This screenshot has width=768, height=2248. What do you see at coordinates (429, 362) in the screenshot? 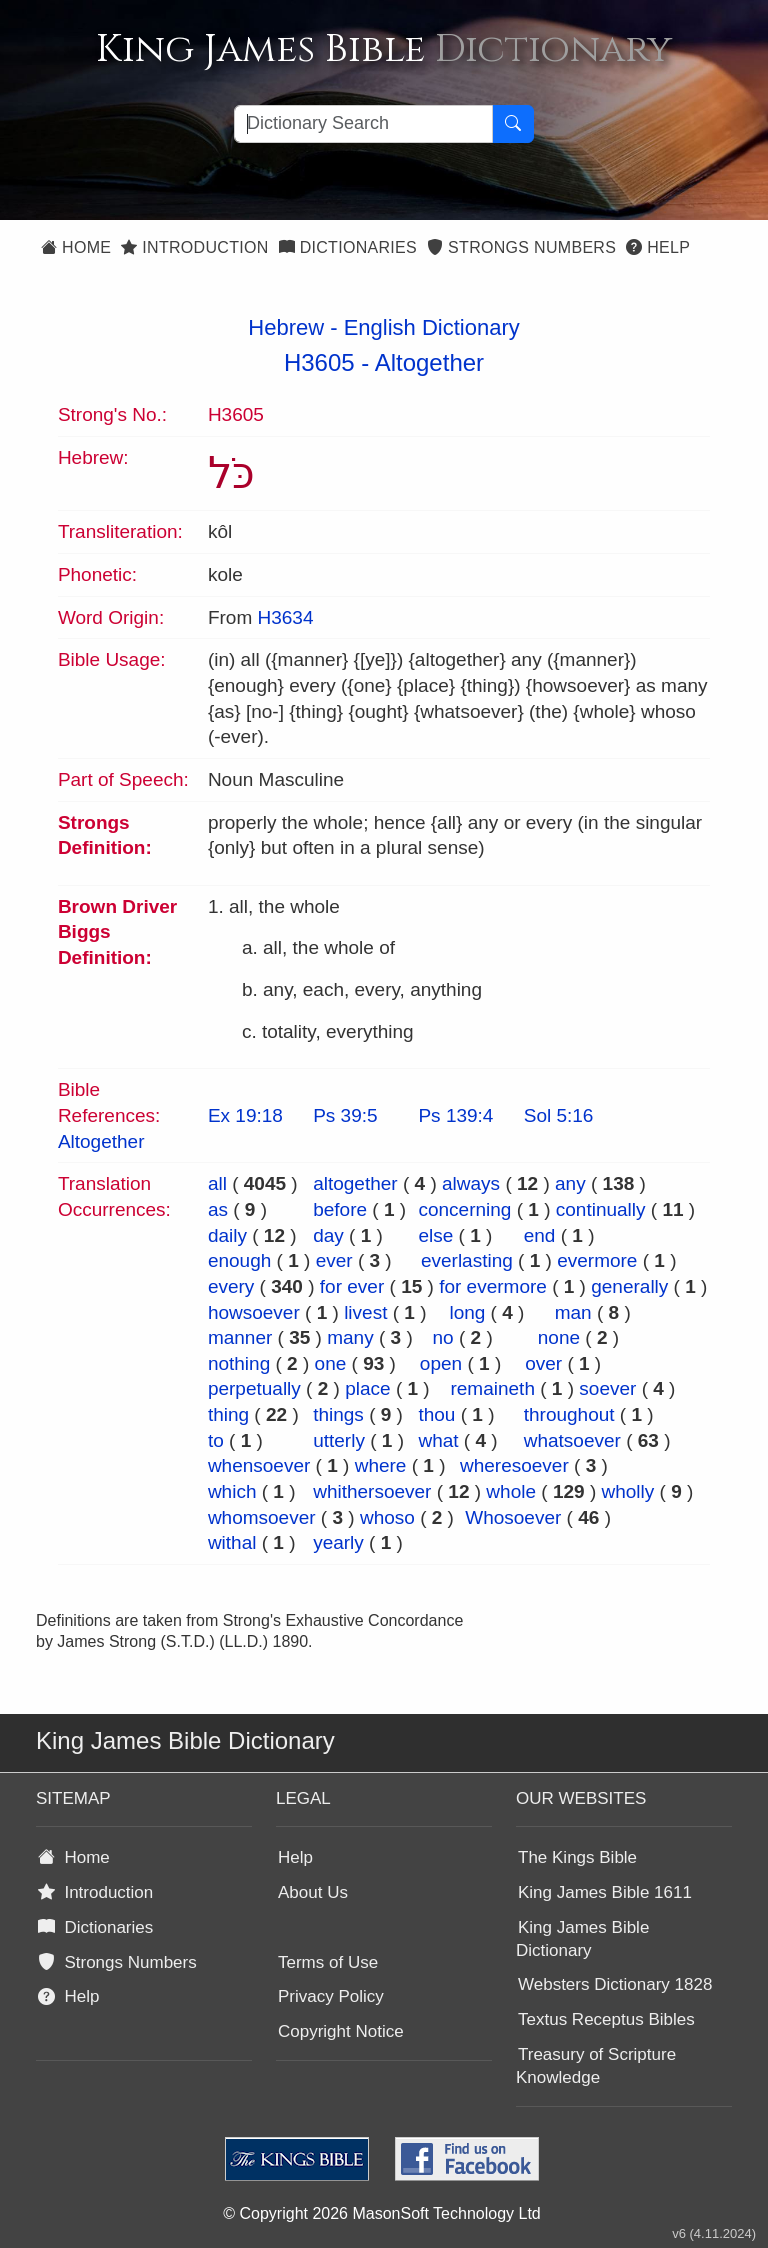
I see `Altogether` at bounding box center [429, 362].